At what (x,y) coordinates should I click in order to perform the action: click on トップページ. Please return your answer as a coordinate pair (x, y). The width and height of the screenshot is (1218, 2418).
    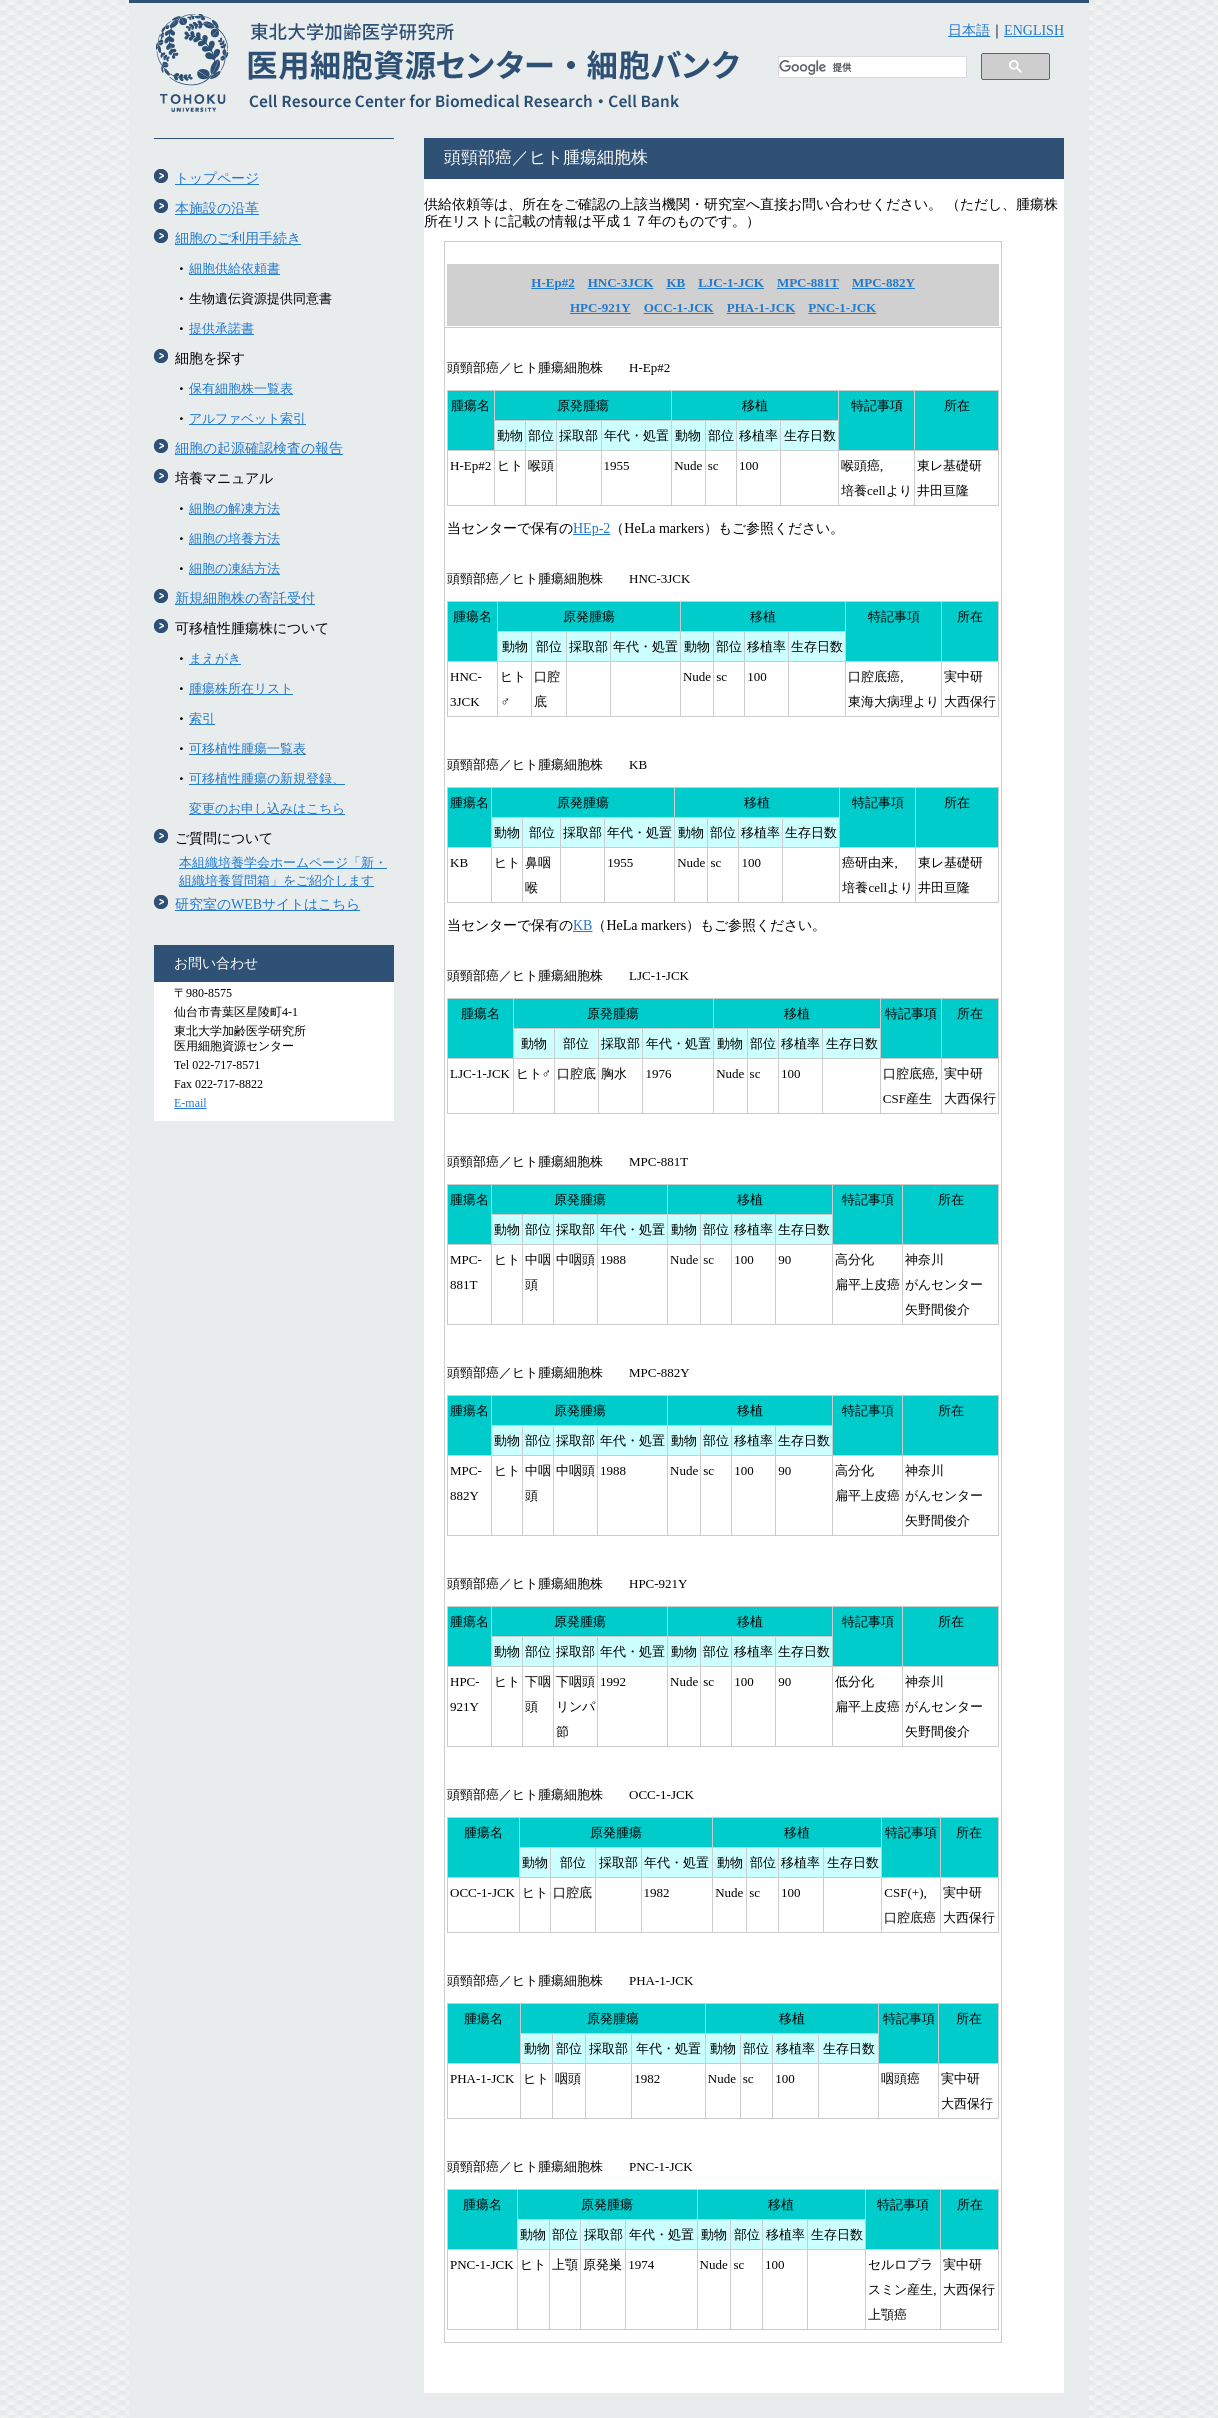
    Looking at the image, I should click on (217, 178).